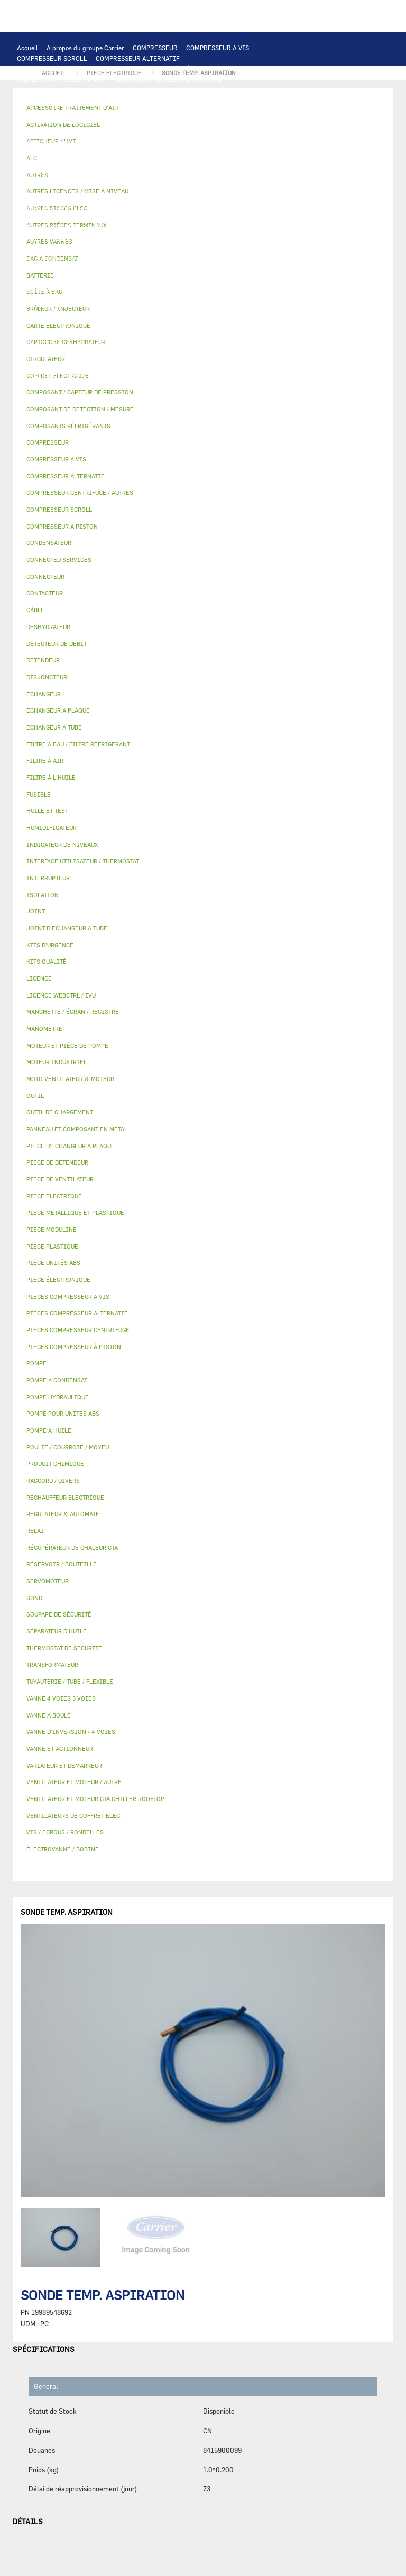 Image resolution: width=406 pixels, height=2576 pixels. What do you see at coordinates (162, 132) in the screenshot?
I see `ECHANGEUR A TUBE` at bounding box center [162, 132].